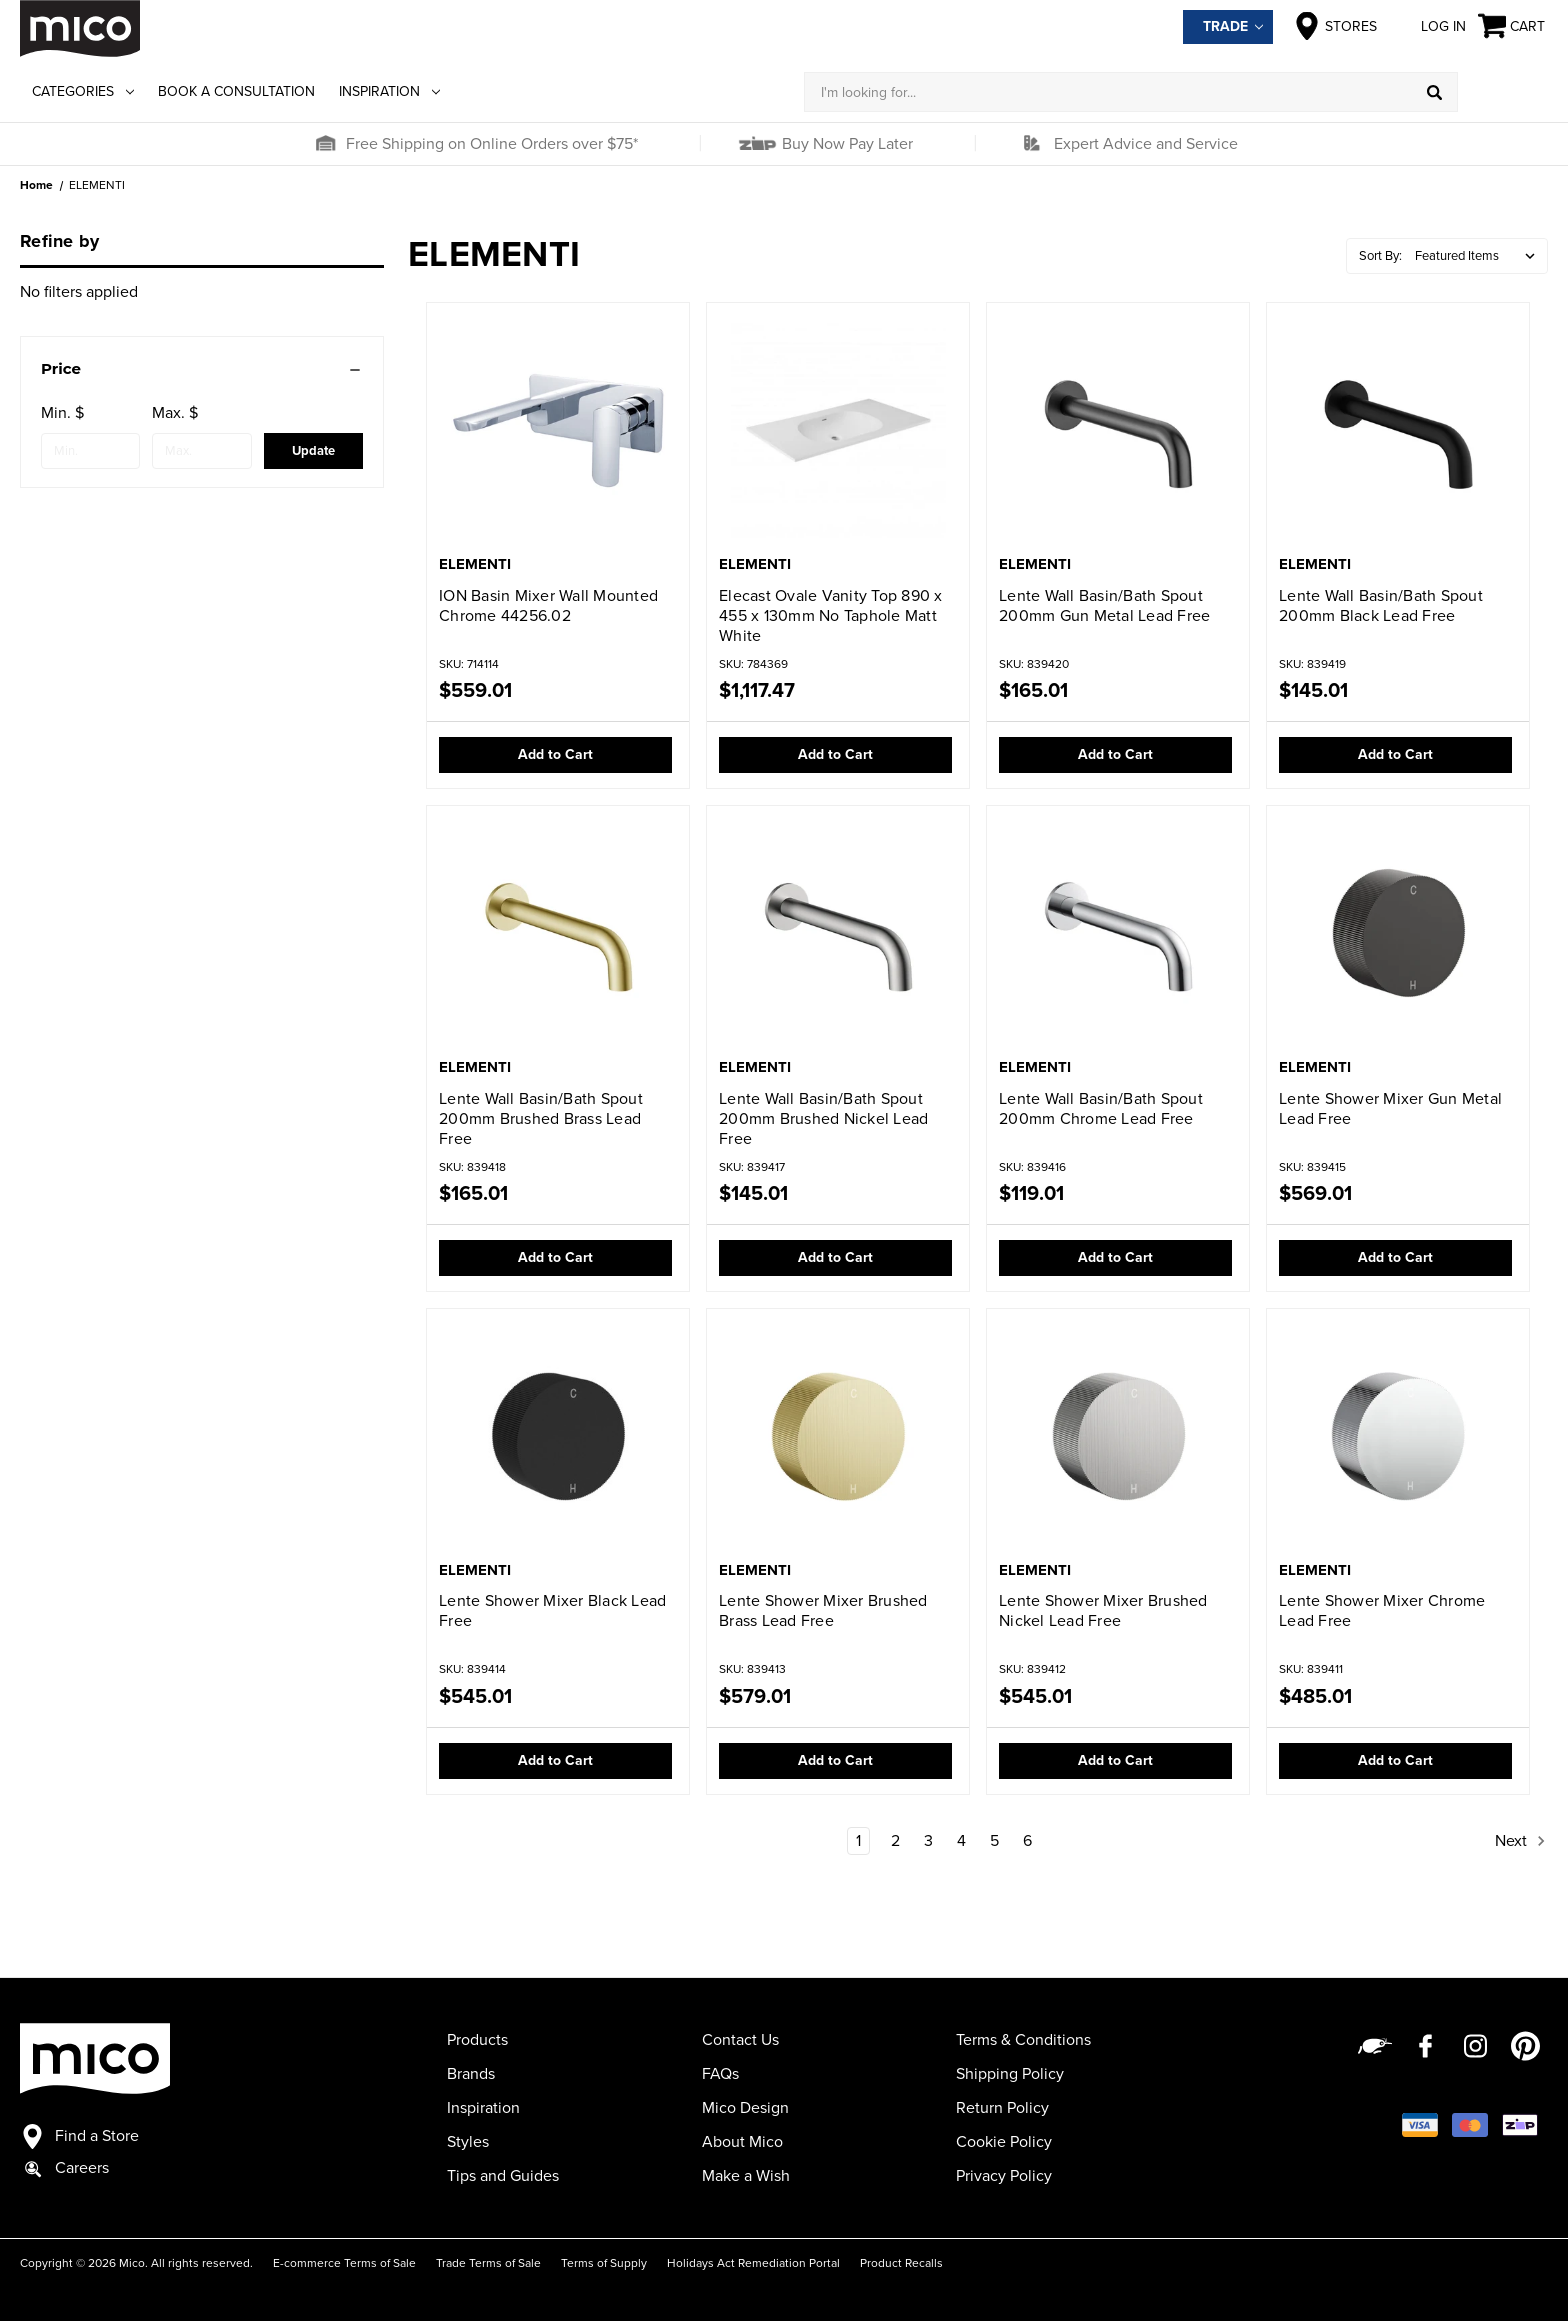 The height and width of the screenshot is (2321, 1568). Describe the element at coordinates (548, 606) in the screenshot. I see `ION Basin Mixer Wall Mounted Chrome 44256.02 [ION Basin Mixer Wall Mounted Chrome 44256.02,$559.01]` at that location.